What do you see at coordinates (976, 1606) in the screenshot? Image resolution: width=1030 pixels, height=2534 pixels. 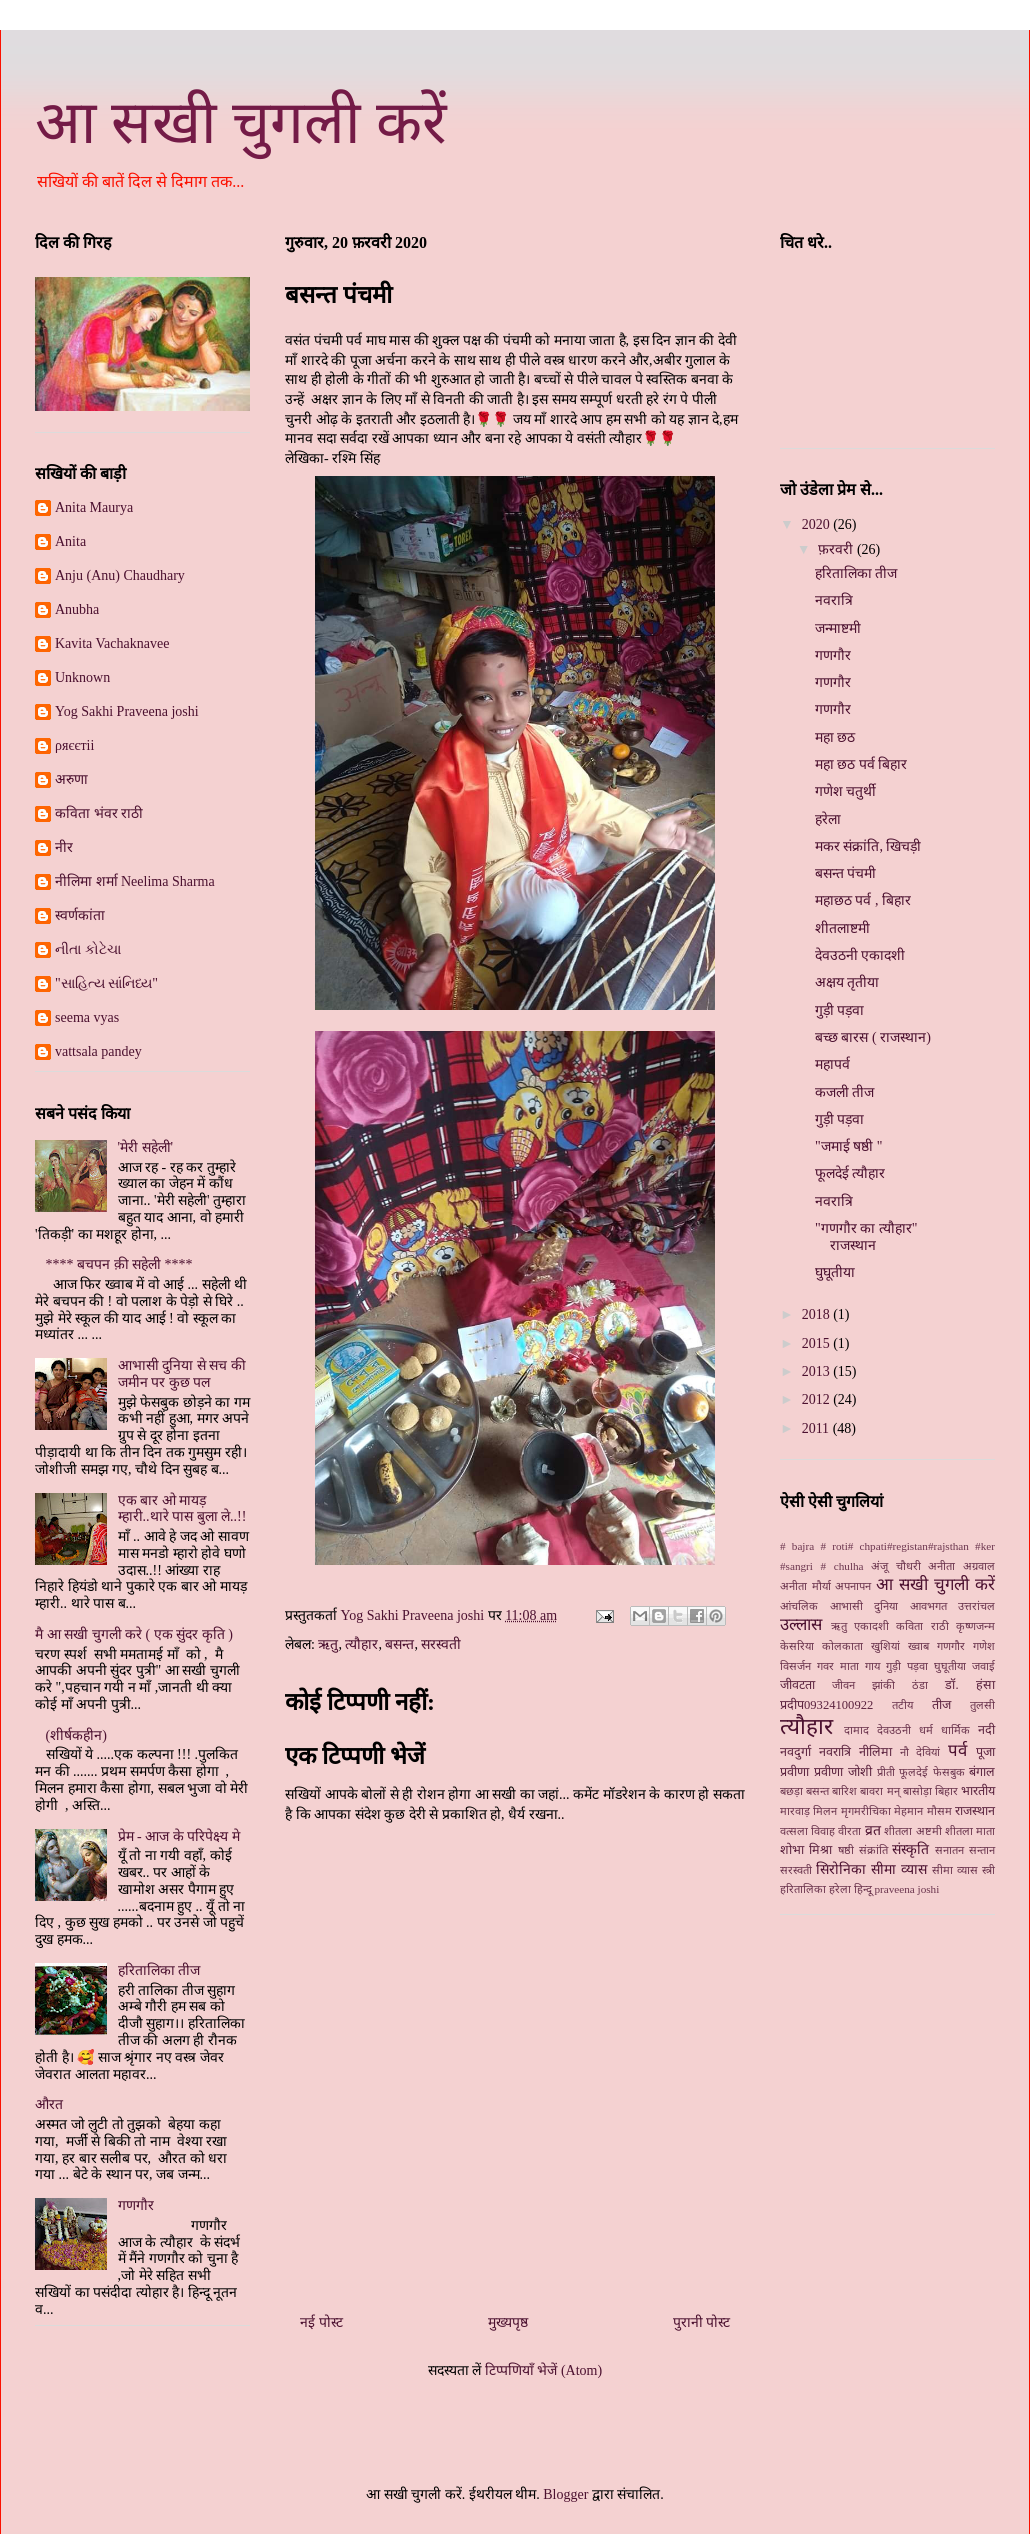 I see `उत्तरांचल` at bounding box center [976, 1606].